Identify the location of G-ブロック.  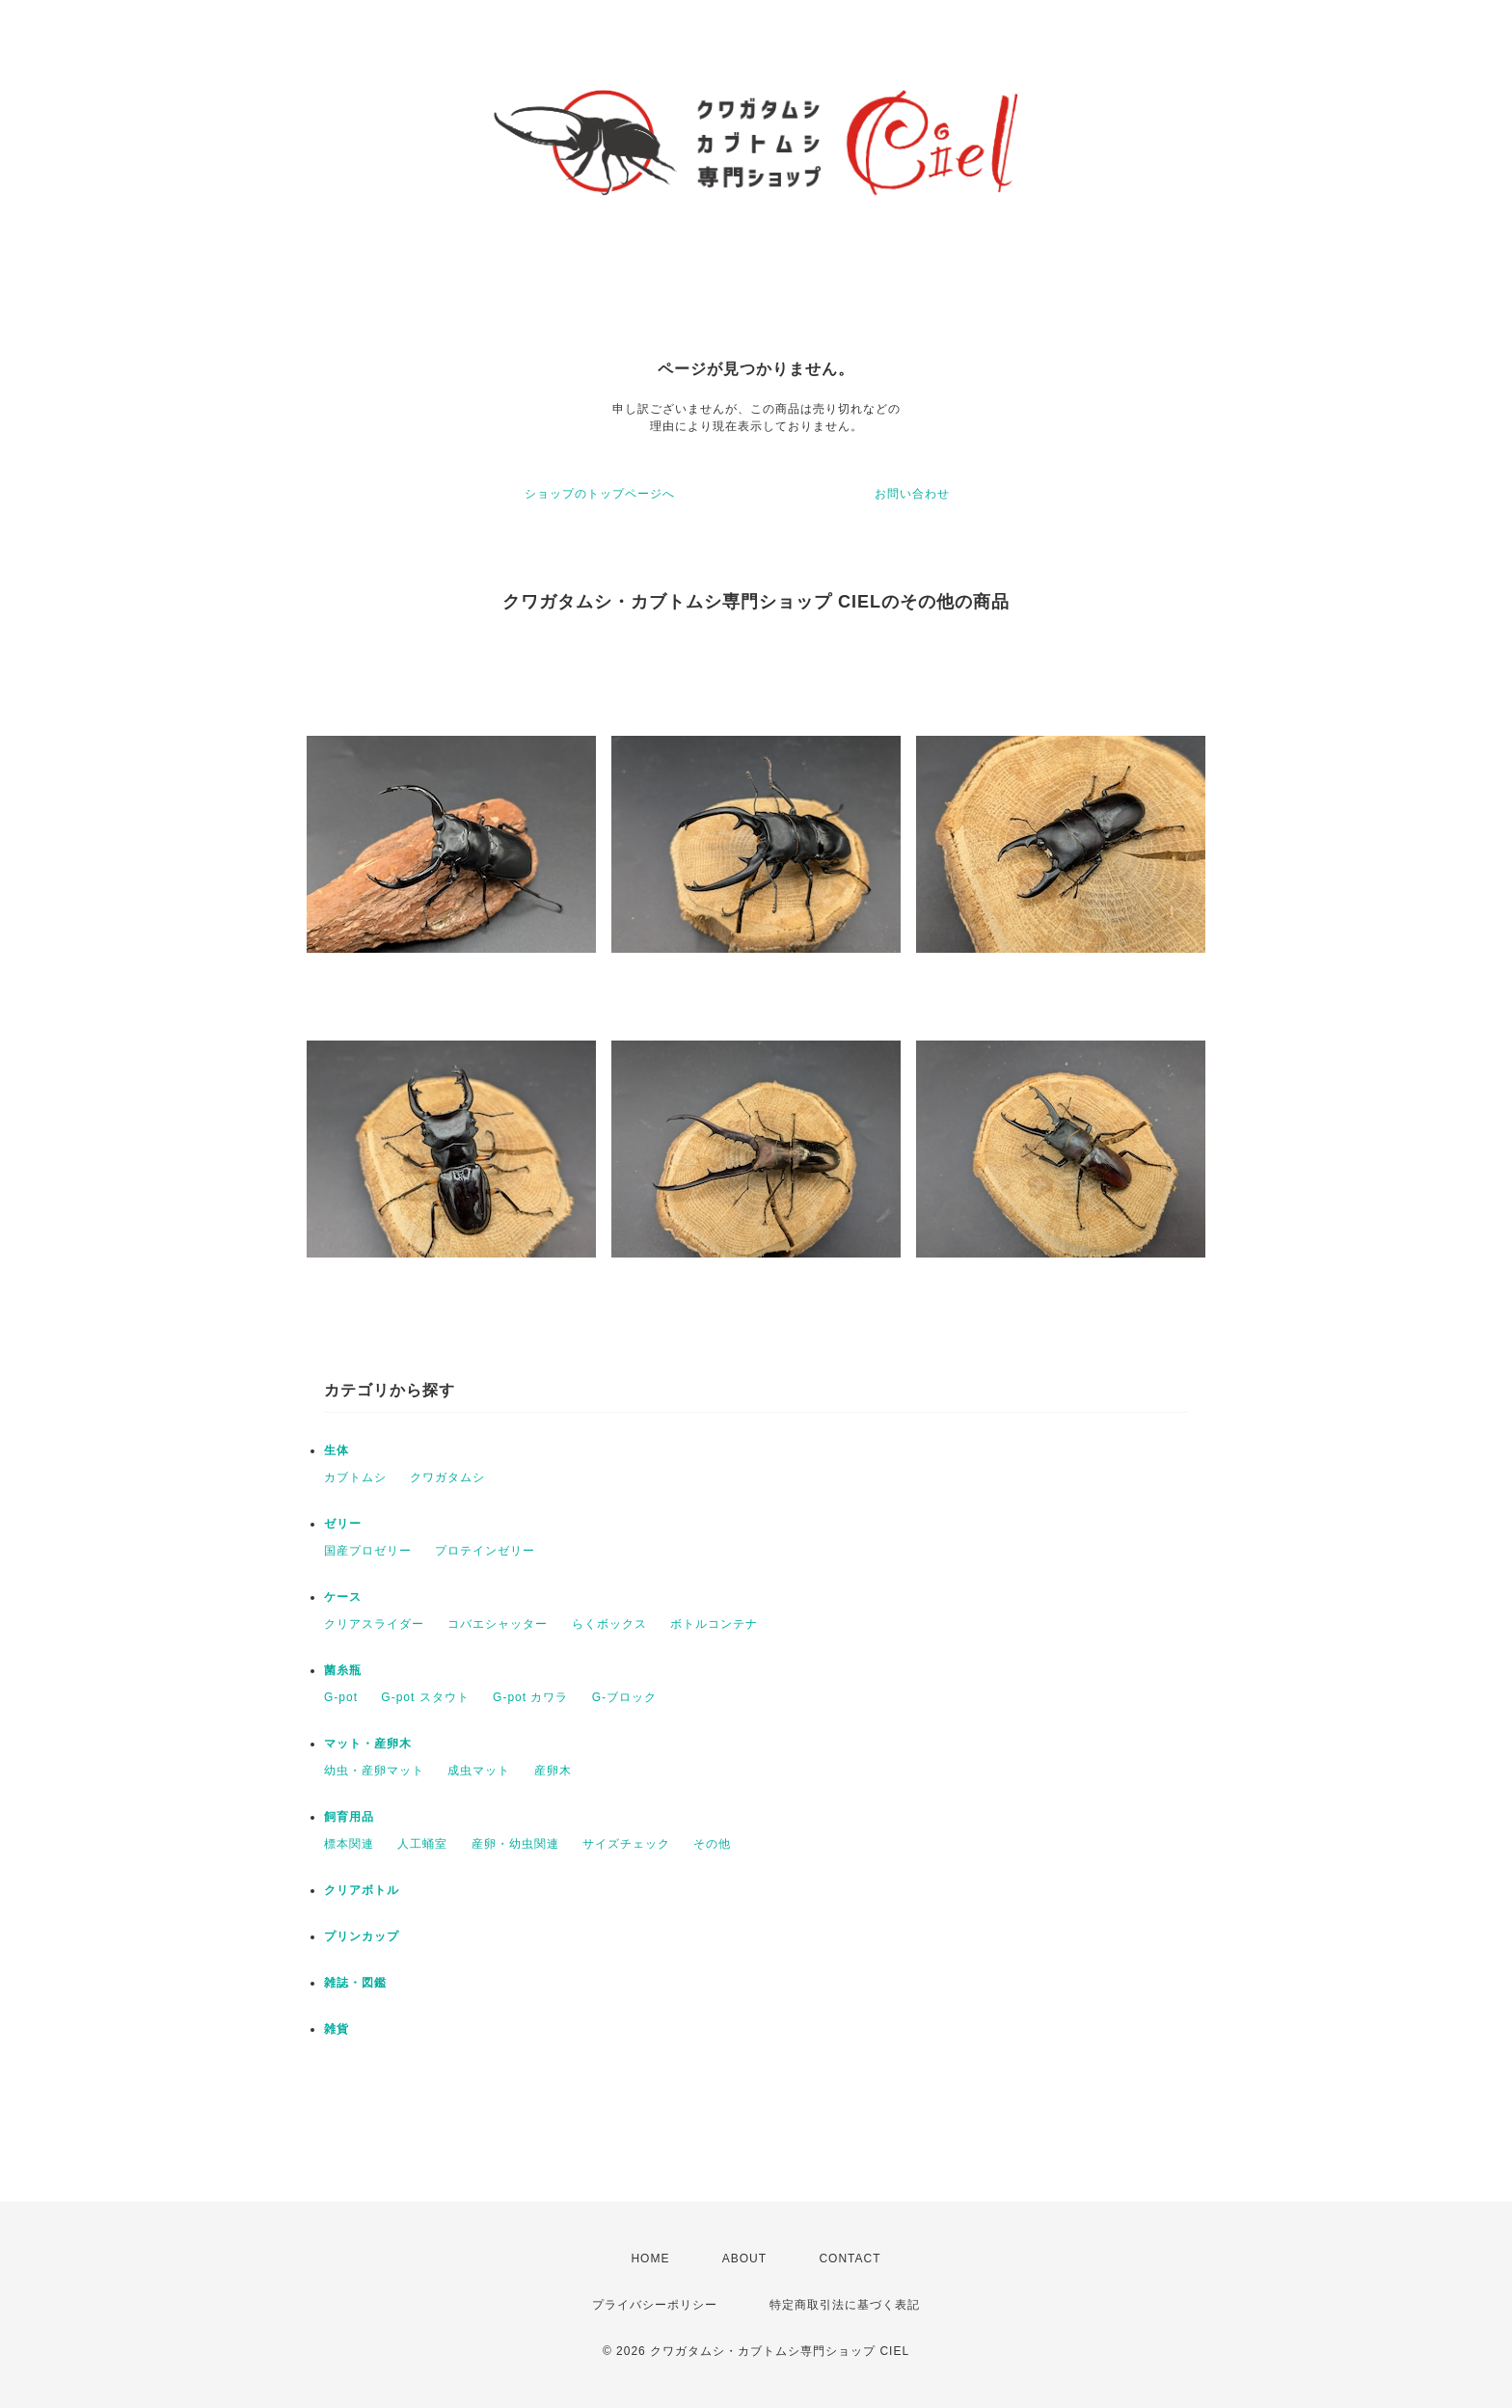
(624, 1697).